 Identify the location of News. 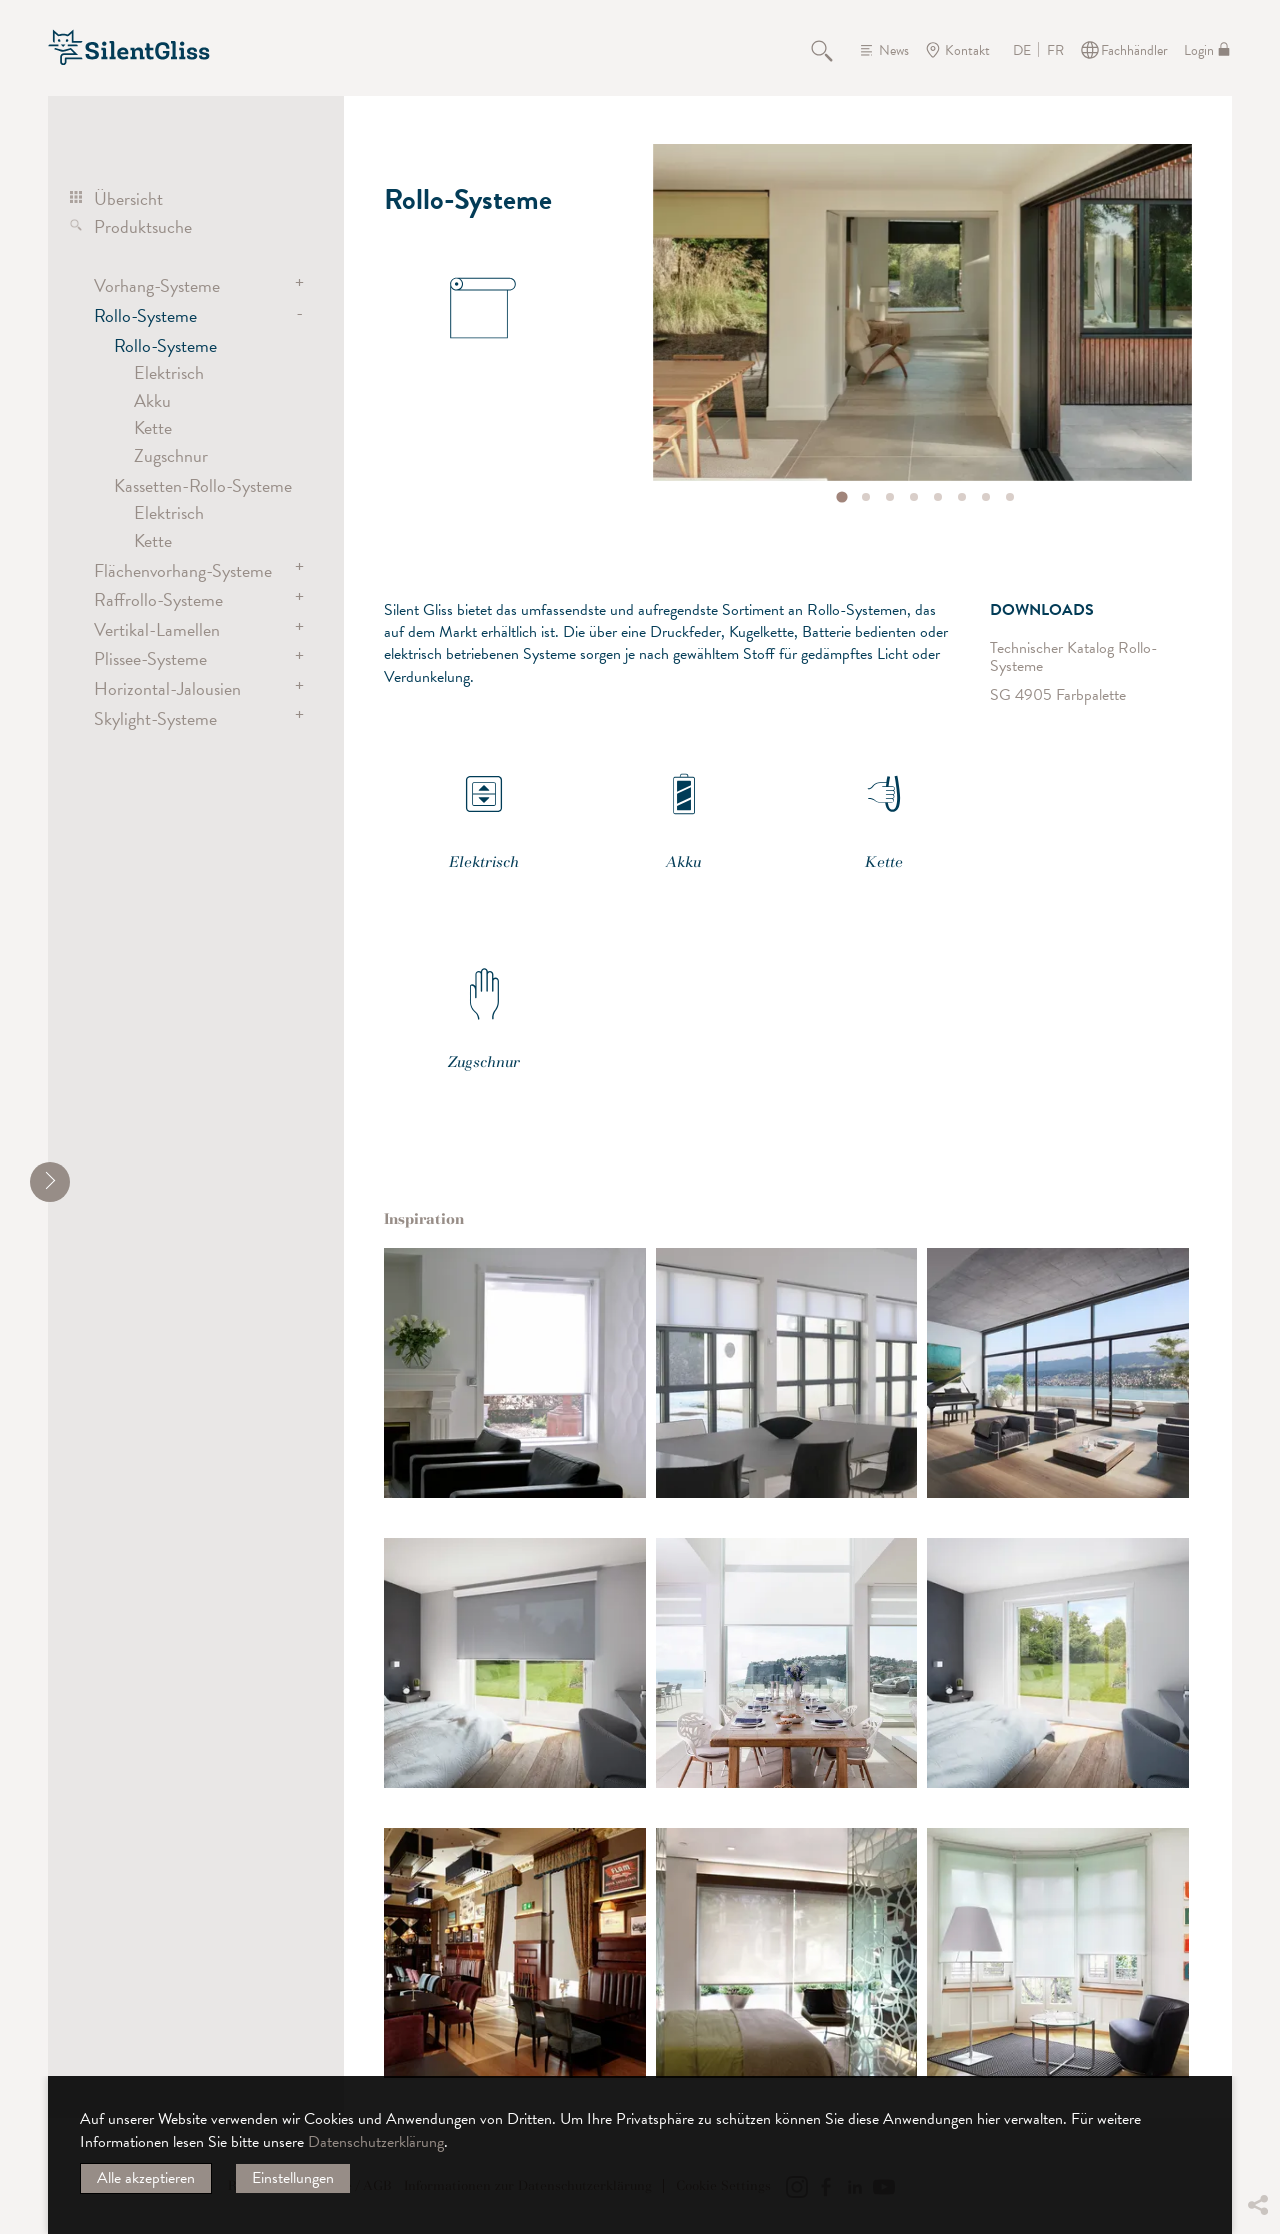
(894, 50).